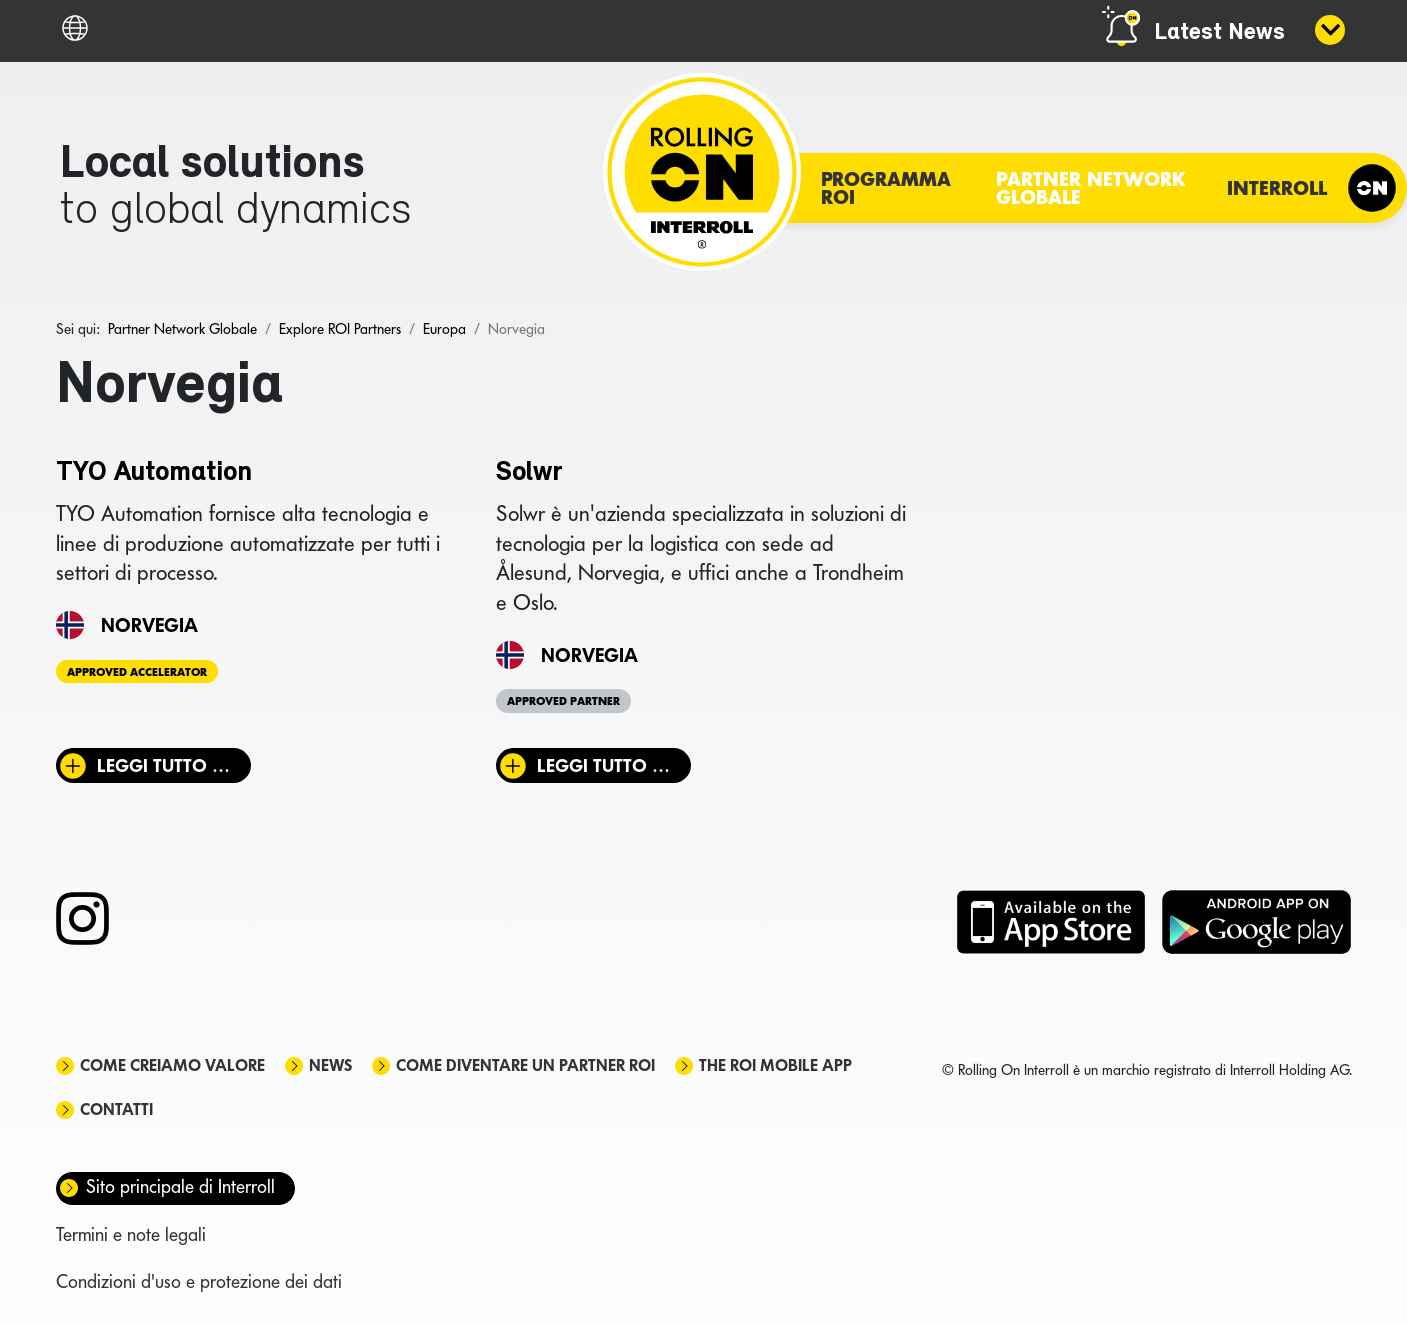 The width and height of the screenshot is (1407, 1325). I want to click on Come diventare un partner ROI, so click(525, 1065).